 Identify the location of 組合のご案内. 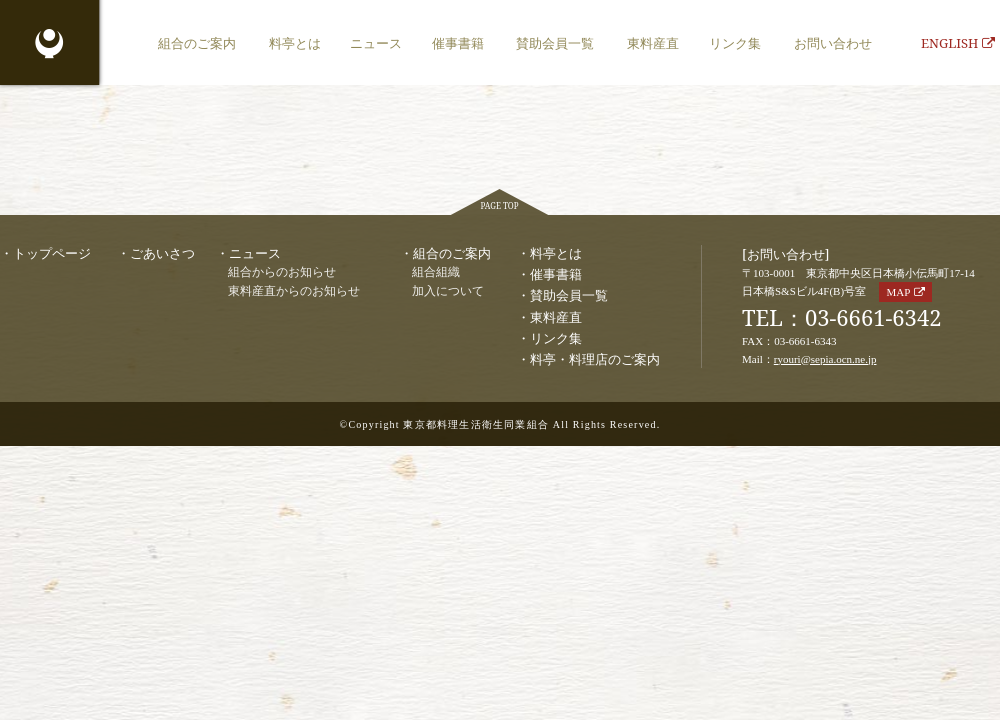
(197, 43).